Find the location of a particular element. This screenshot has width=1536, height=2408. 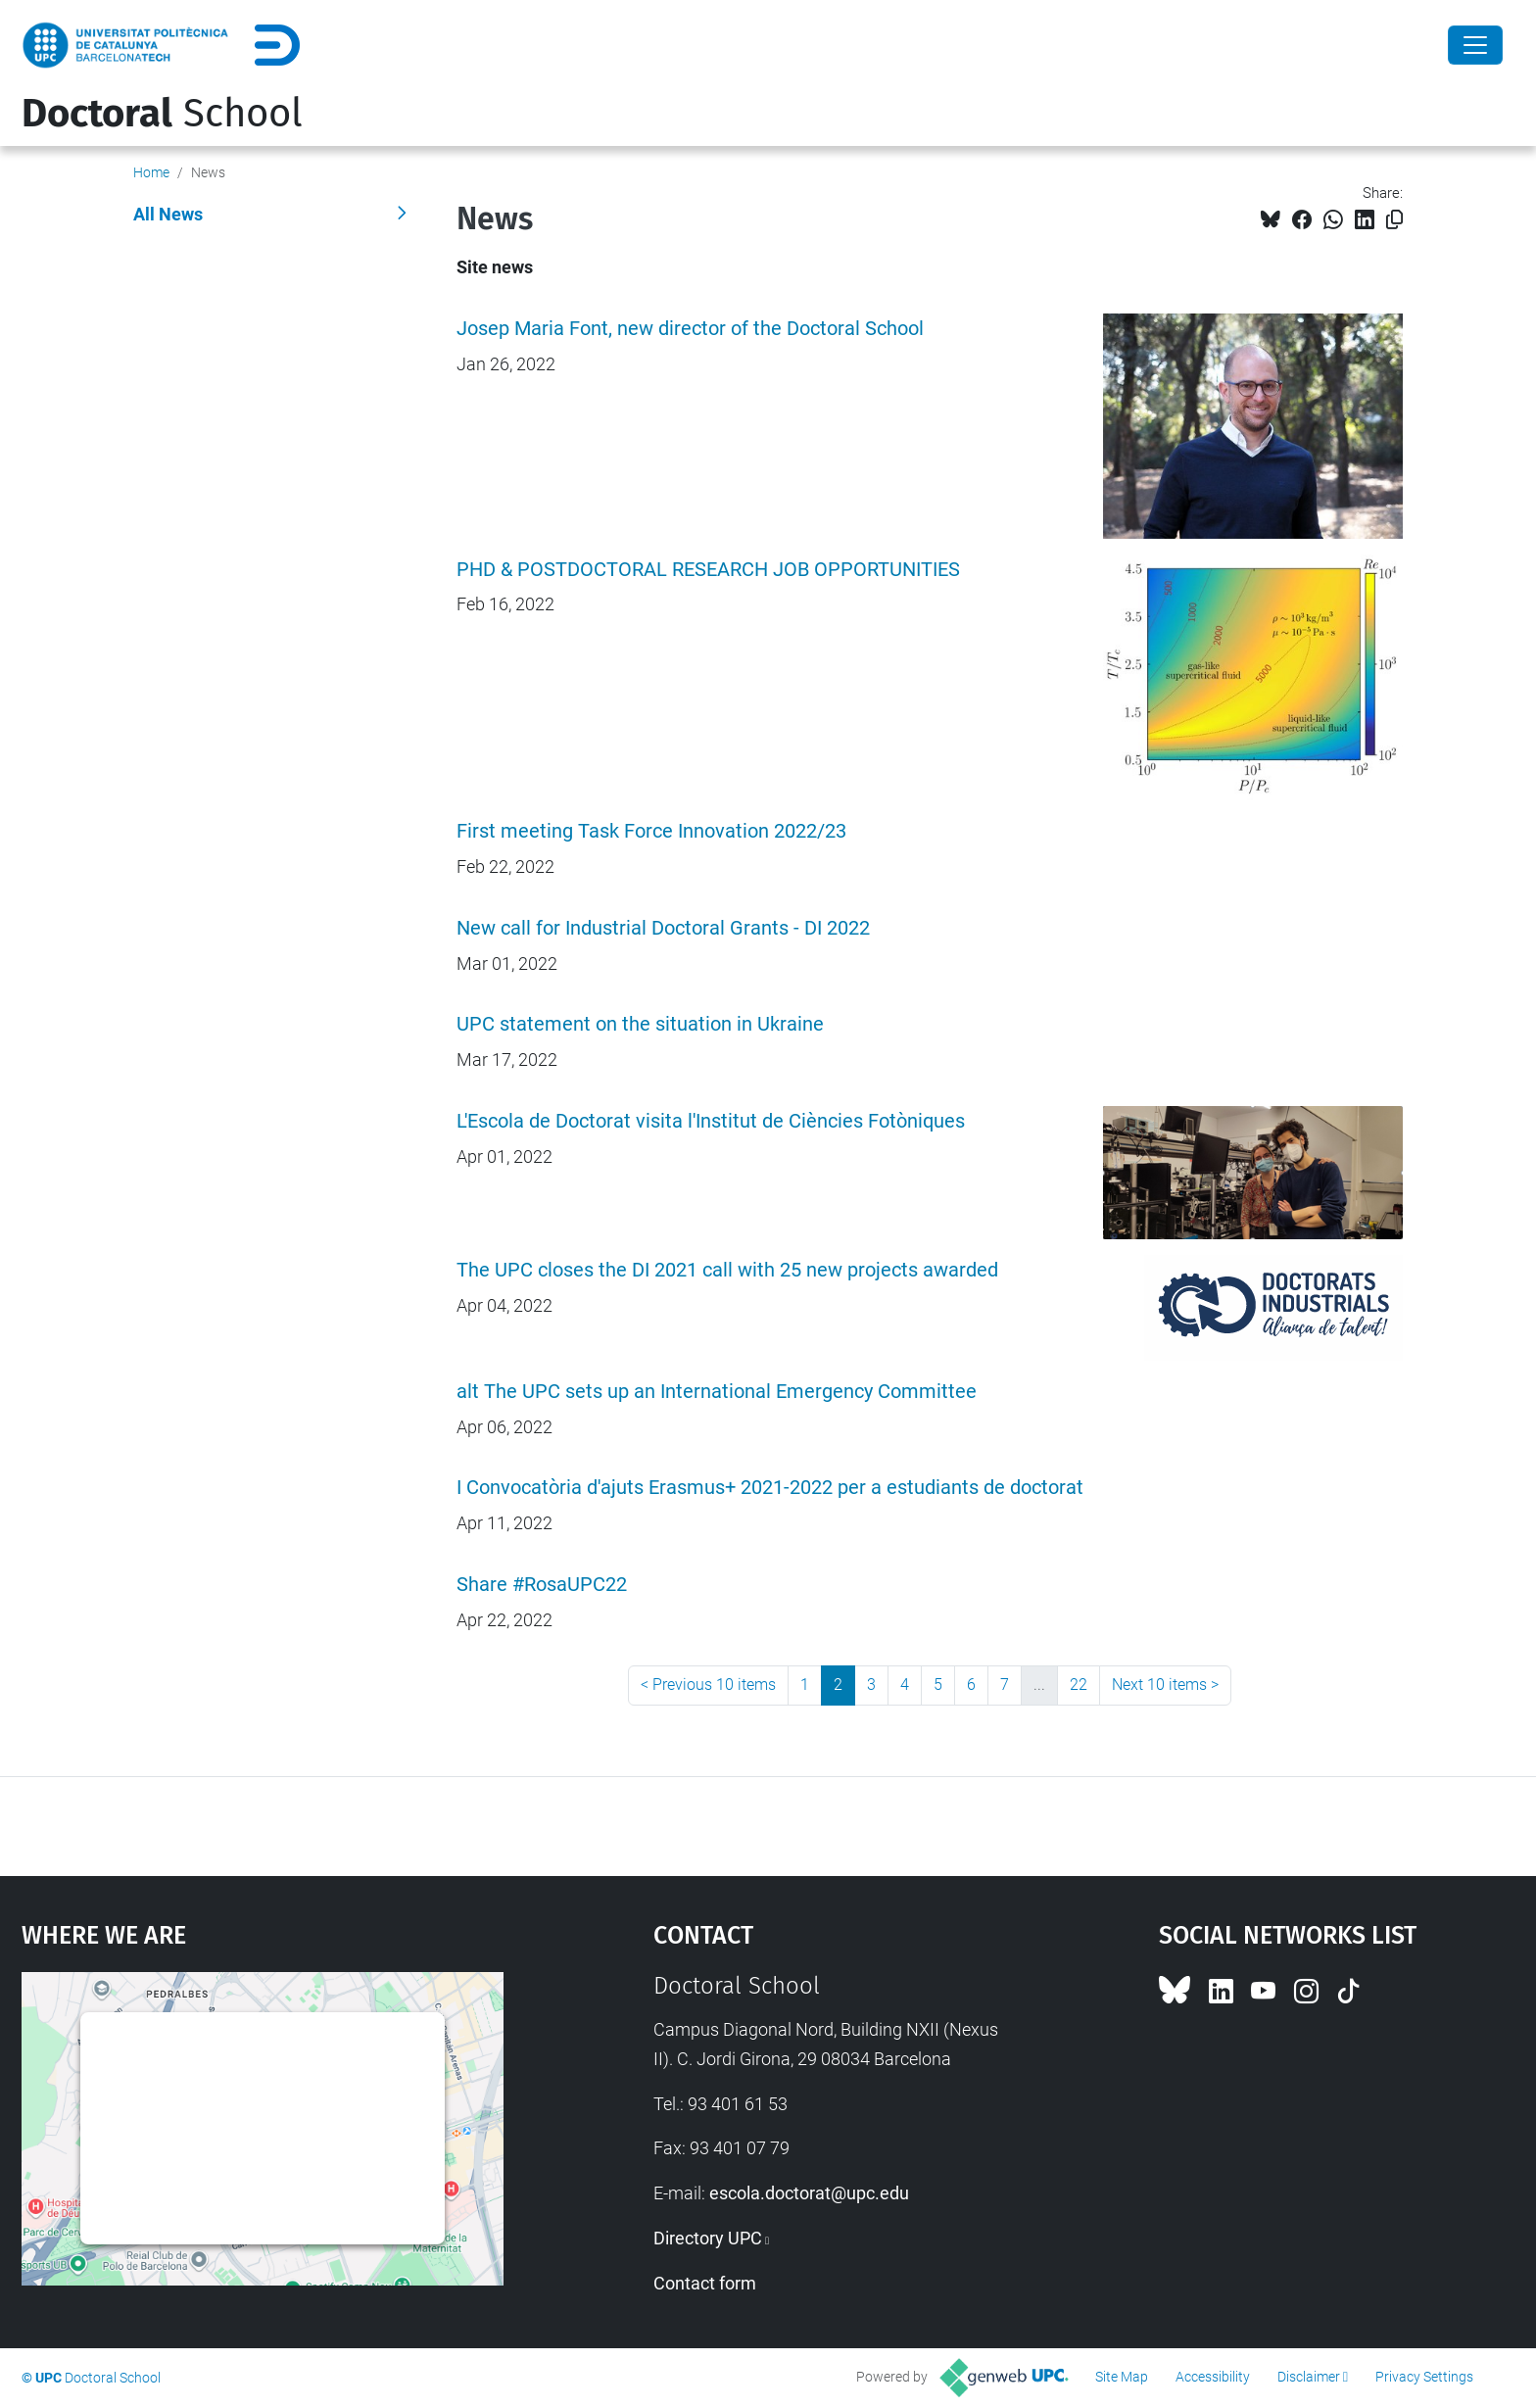

Accessibility is located at coordinates (1213, 2376).